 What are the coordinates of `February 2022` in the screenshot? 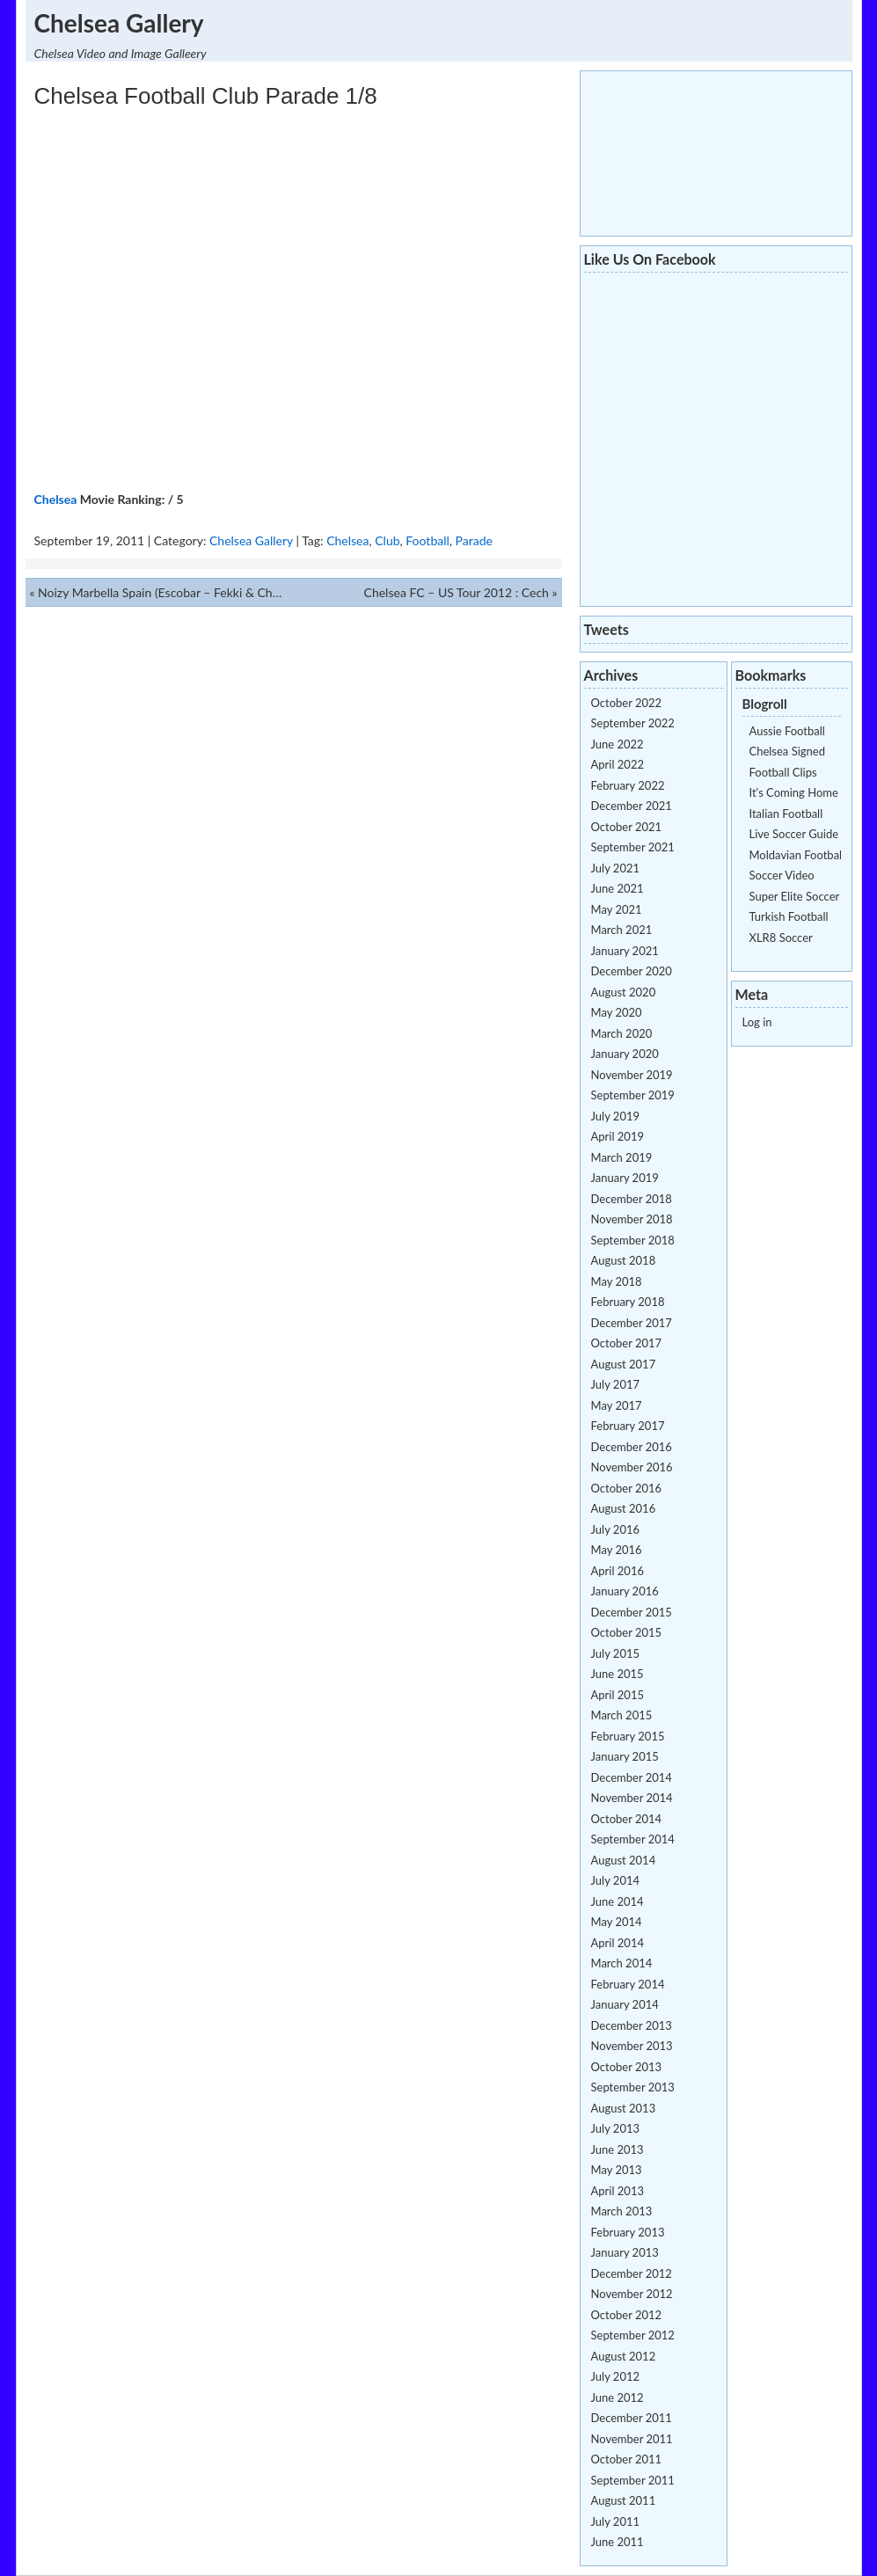 It's located at (628, 785).